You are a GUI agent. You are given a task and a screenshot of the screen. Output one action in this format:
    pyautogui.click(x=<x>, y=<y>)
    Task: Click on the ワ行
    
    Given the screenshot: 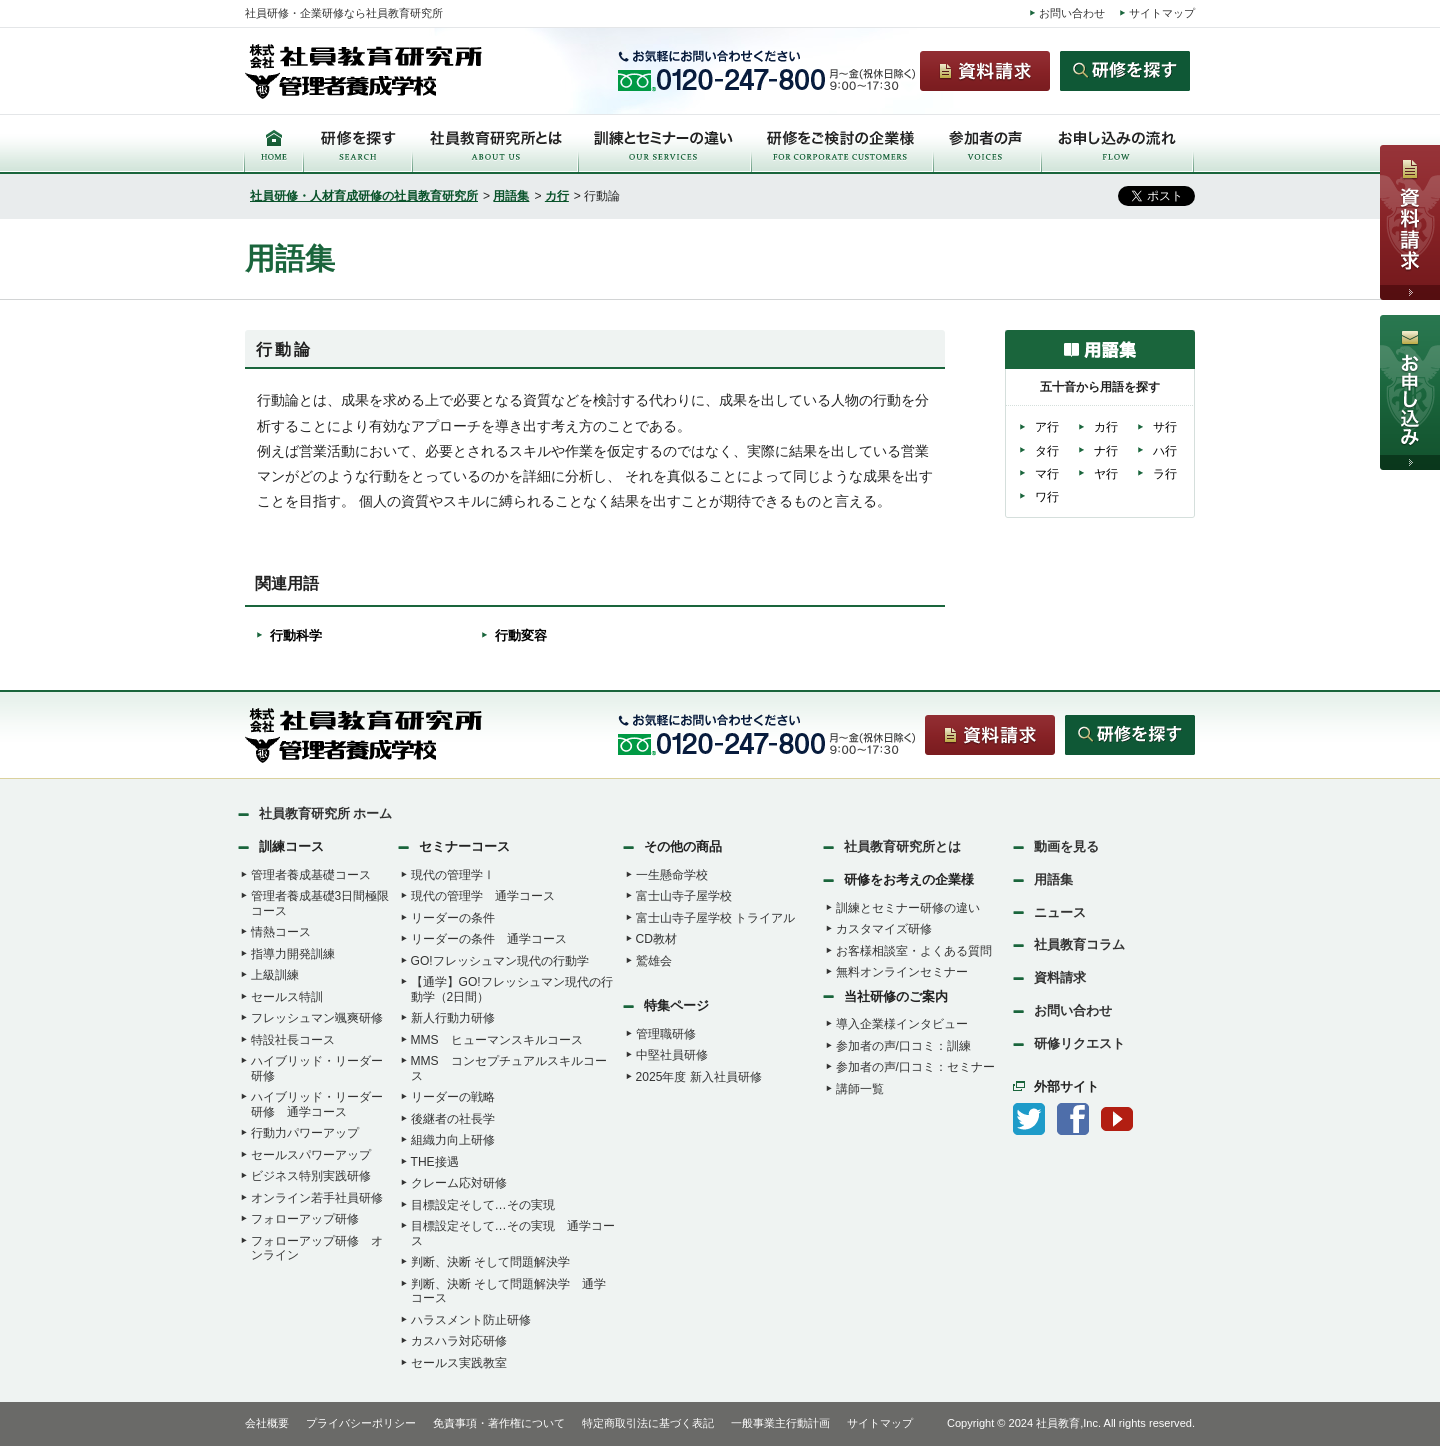 What is the action you would take?
    pyautogui.click(x=1047, y=497)
    